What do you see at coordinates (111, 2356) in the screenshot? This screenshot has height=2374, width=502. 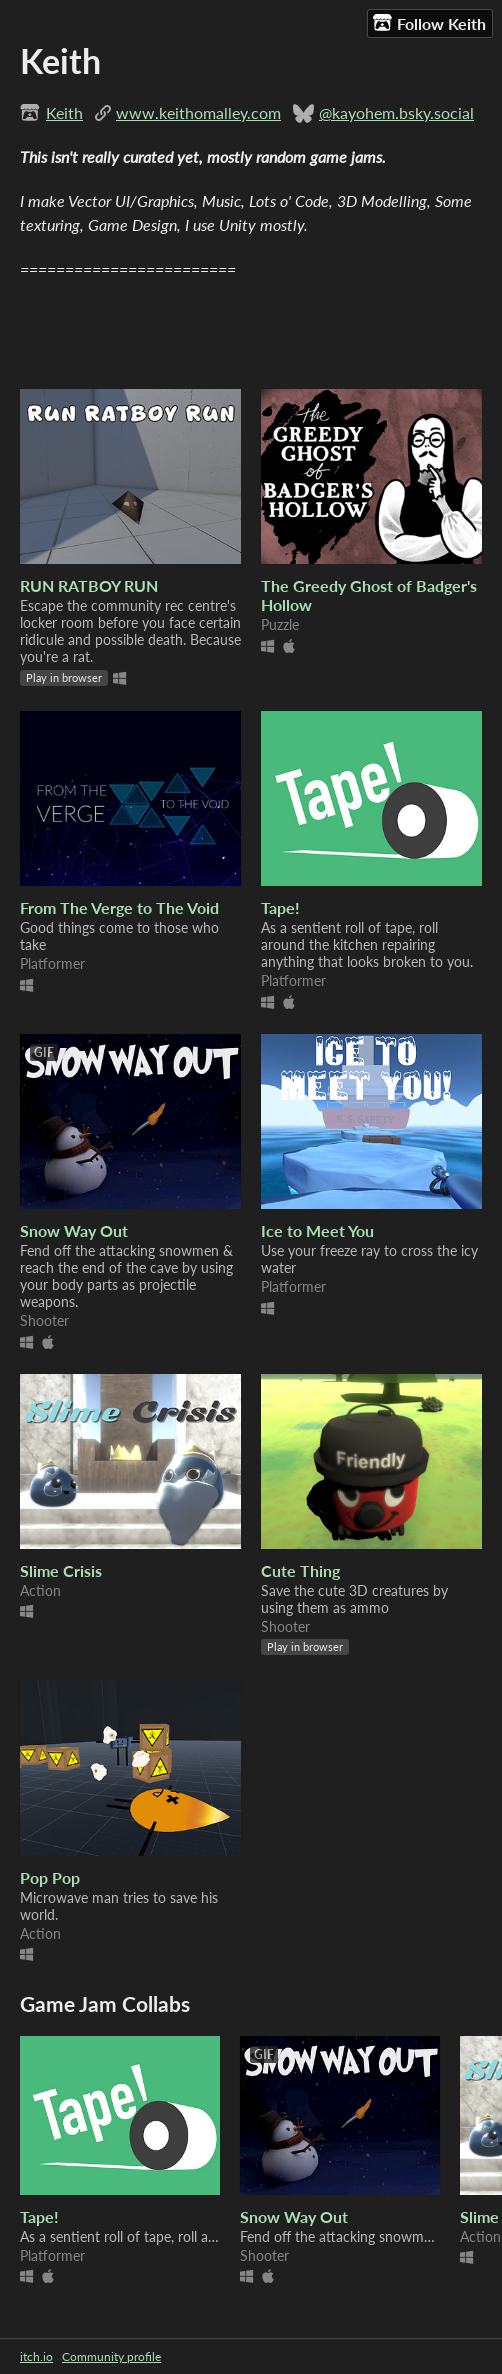 I see `Community profile` at bounding box center [111, 2356].